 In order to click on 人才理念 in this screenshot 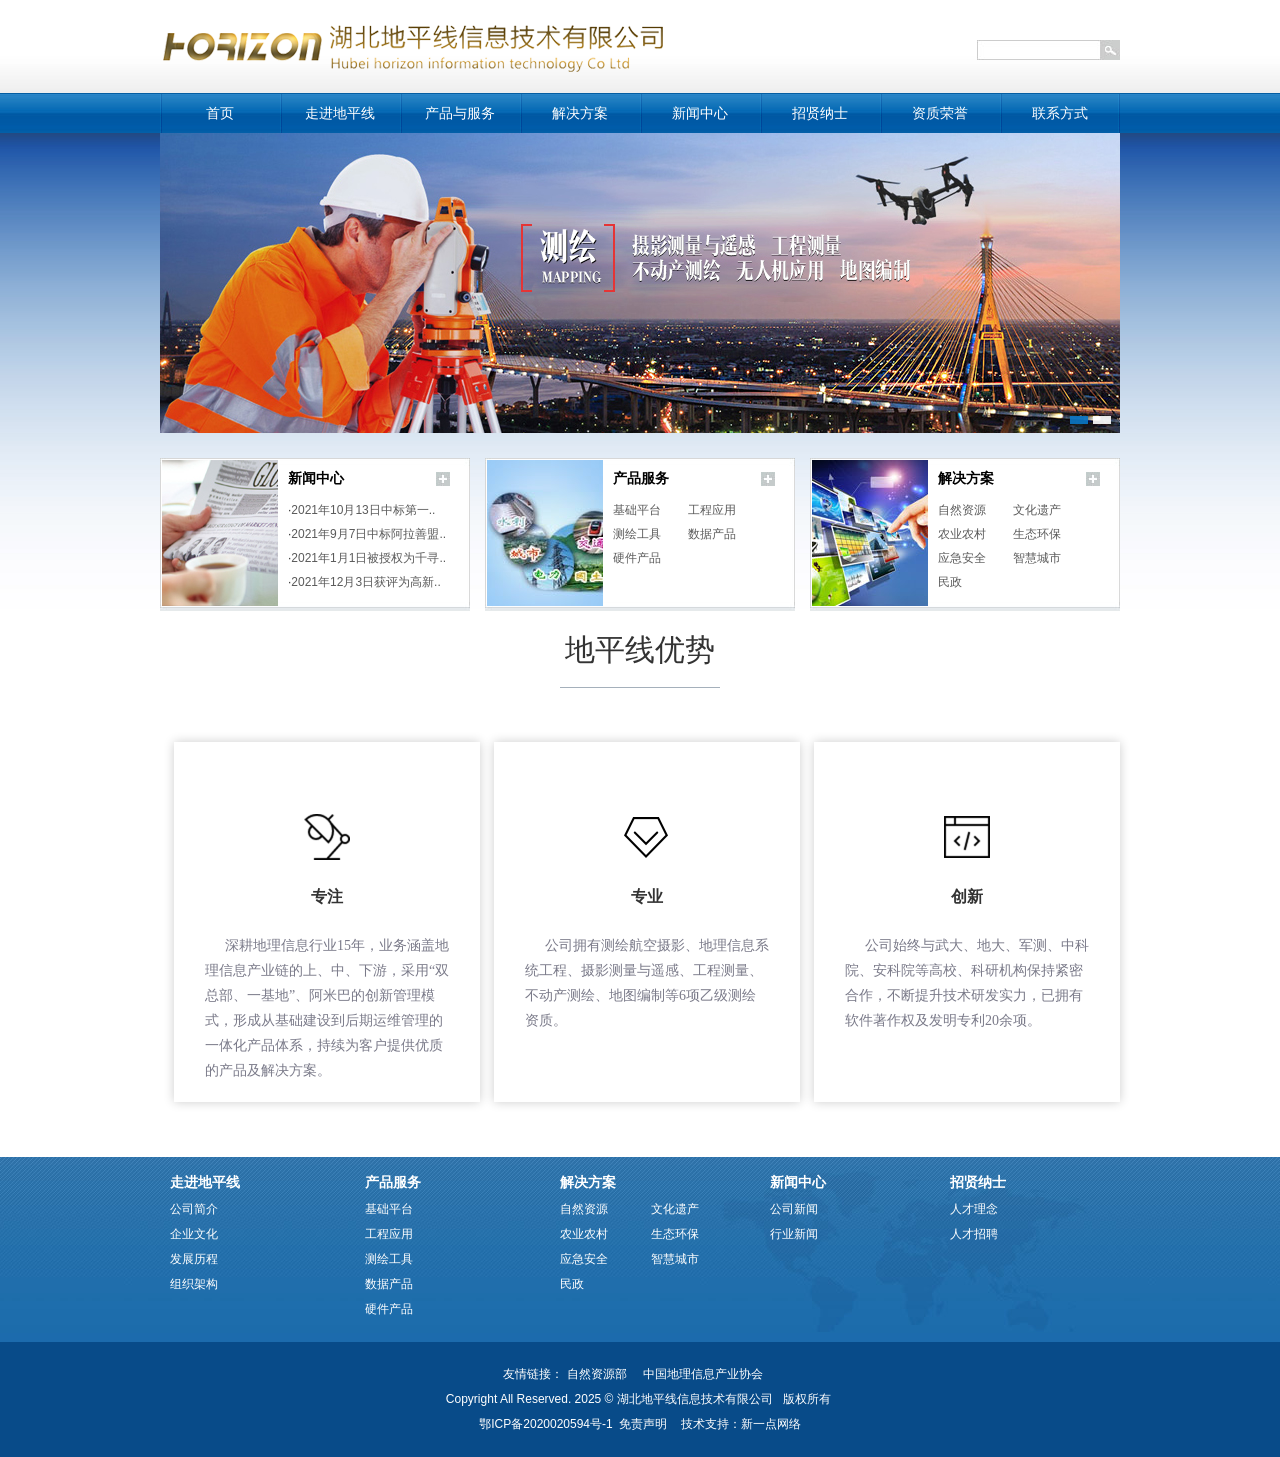, I will do `click(974, 1209)`.